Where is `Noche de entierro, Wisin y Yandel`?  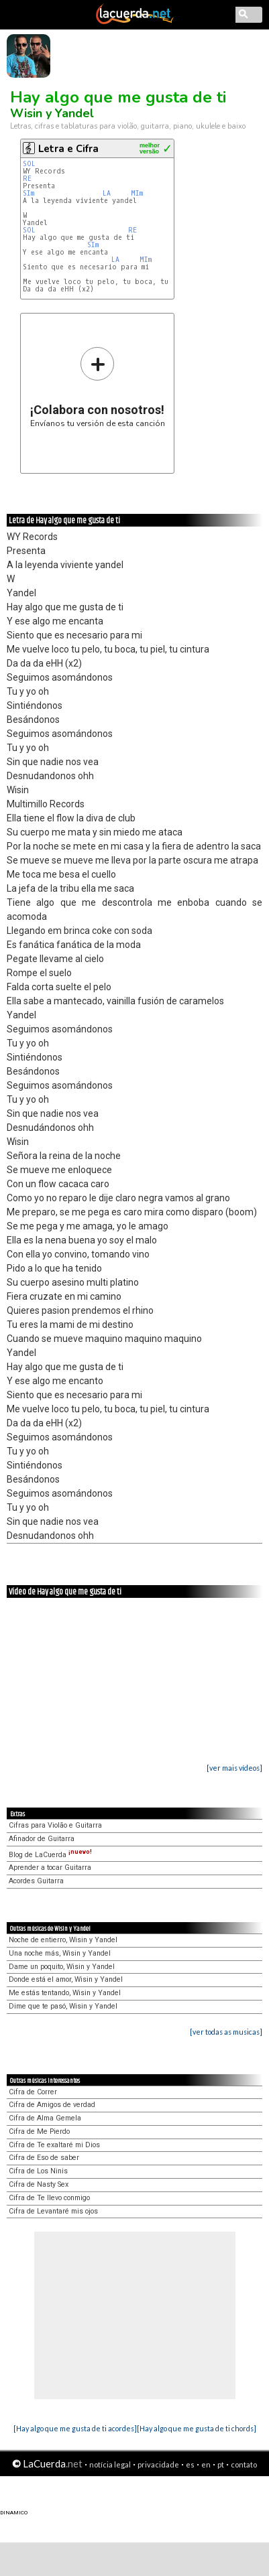 Noche de entierro, Wisin y Yandel is located at coordinates (63, 1940).